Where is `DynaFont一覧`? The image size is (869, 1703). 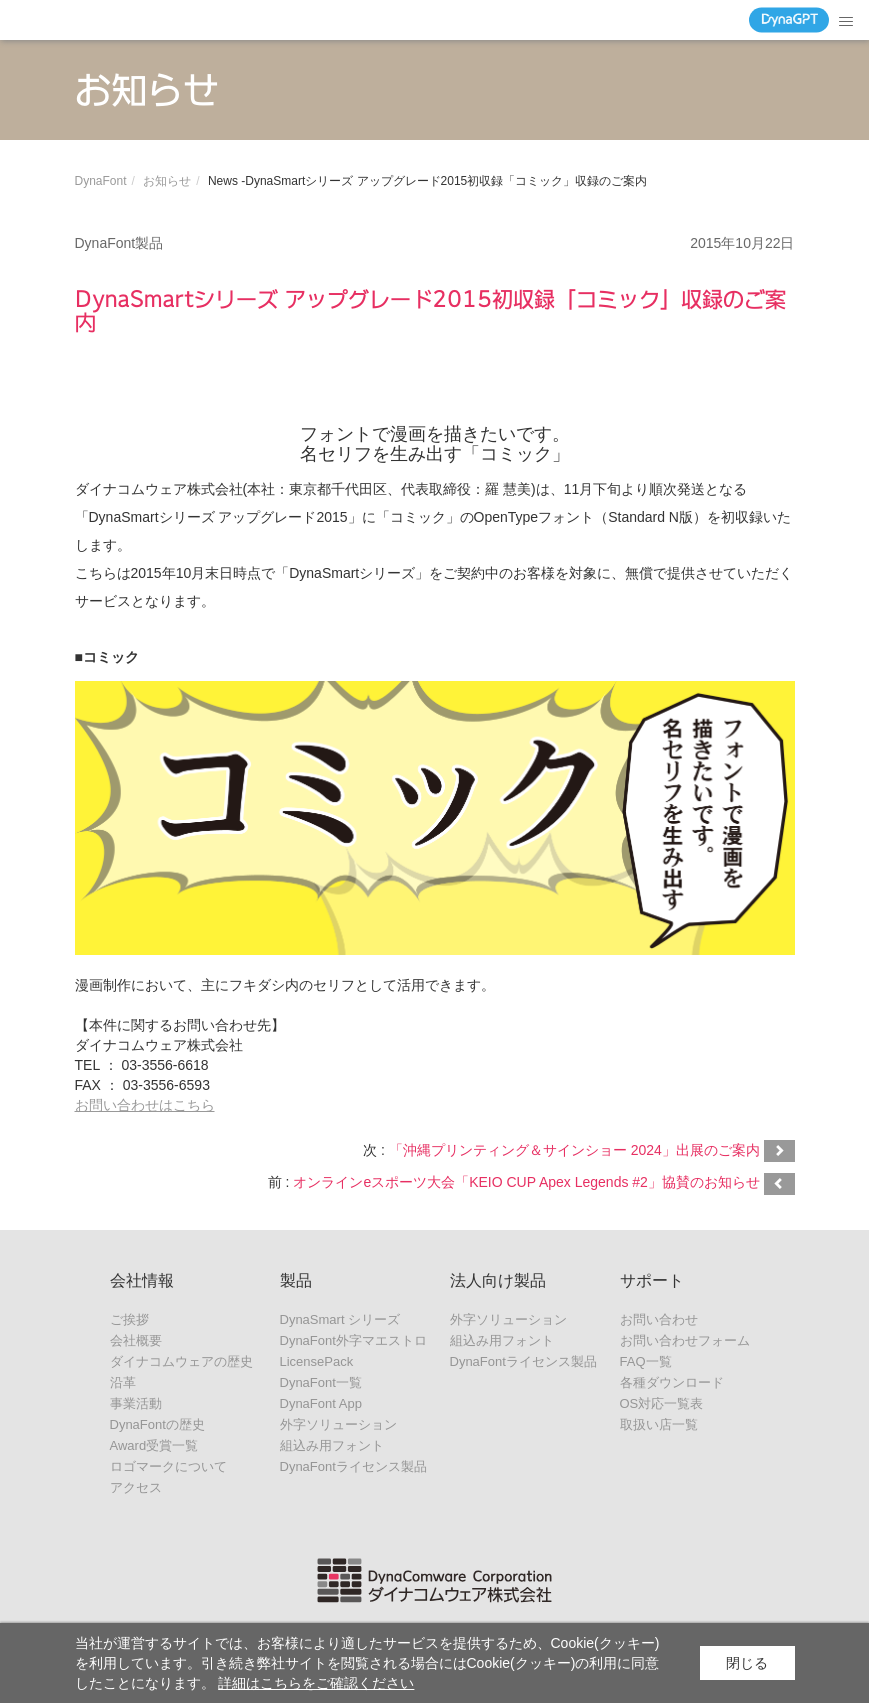 DynaFont一覧 is located at coordinates (321, 1382).